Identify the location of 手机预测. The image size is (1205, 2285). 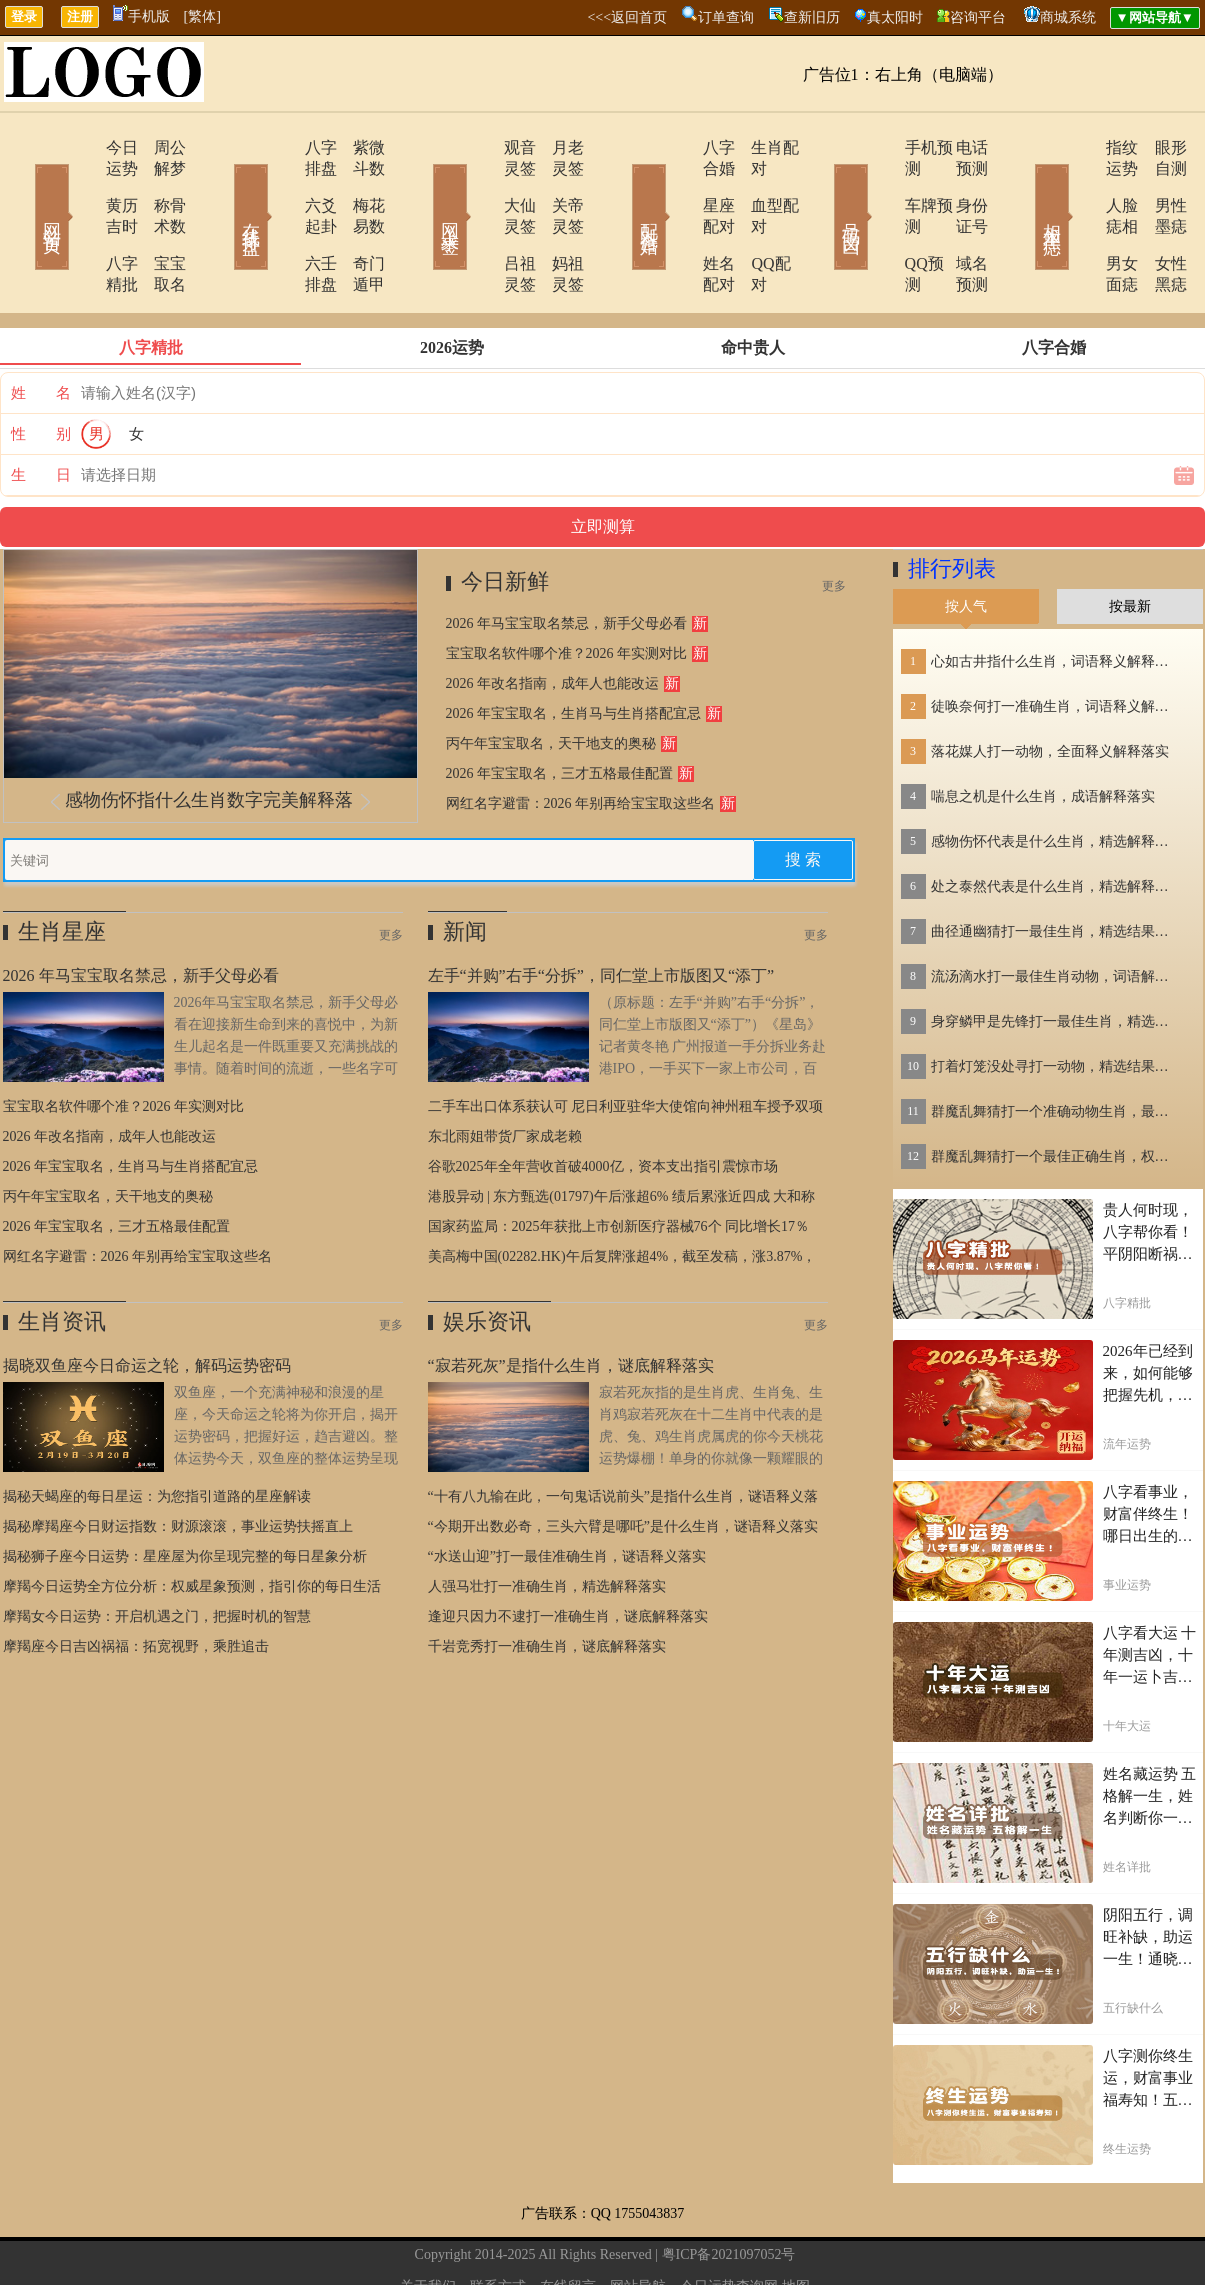
(880, 147).